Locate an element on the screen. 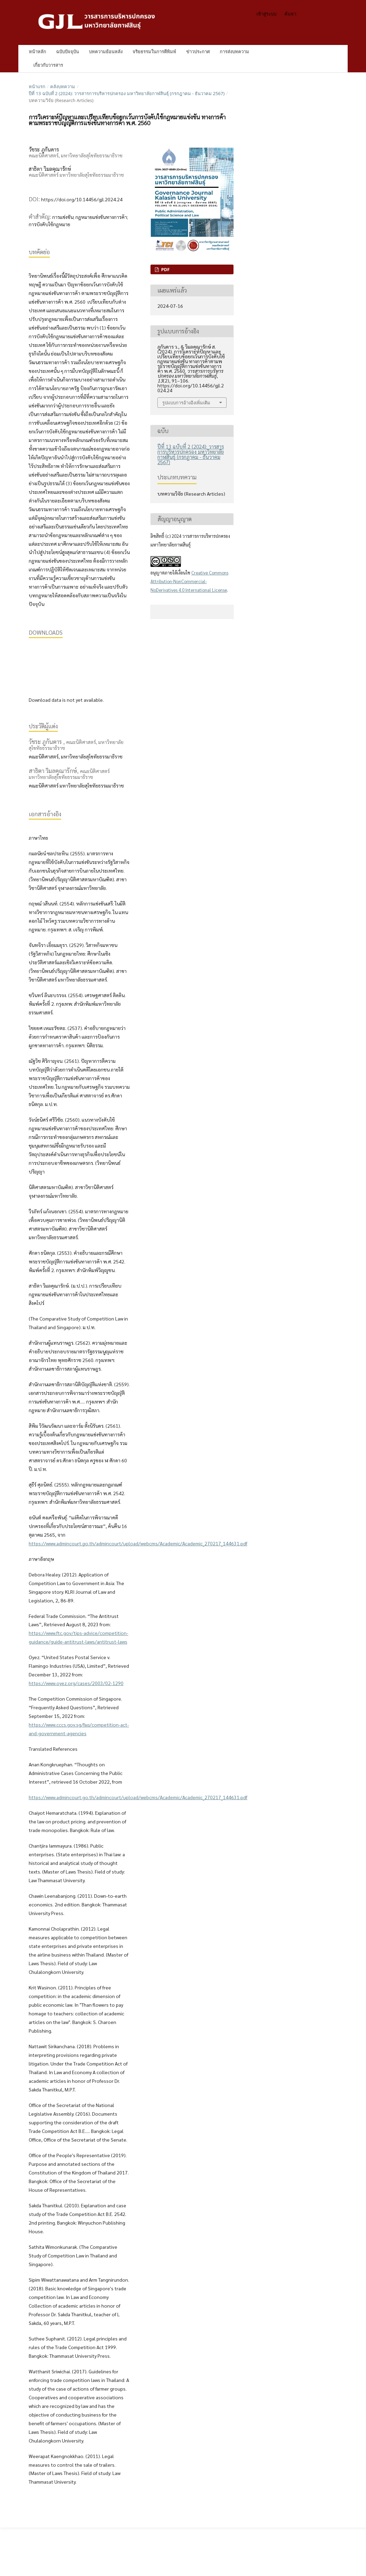 This screenshot has height=2576, width=366. คลังบทความ is located at coordinates (62, 86).